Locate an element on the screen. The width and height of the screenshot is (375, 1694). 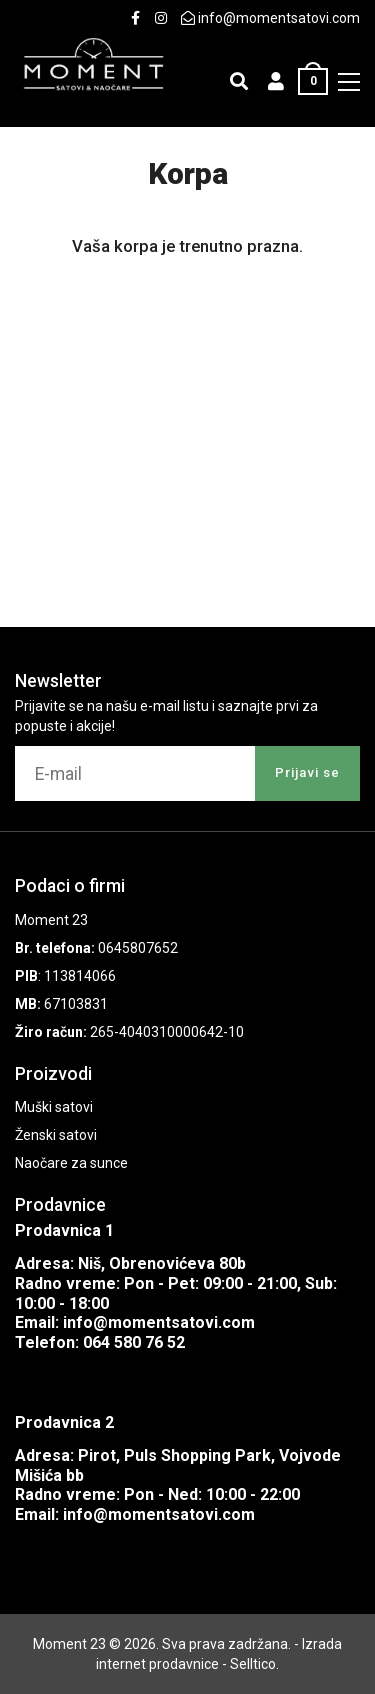
[button] is located at coordinates (276, 81).